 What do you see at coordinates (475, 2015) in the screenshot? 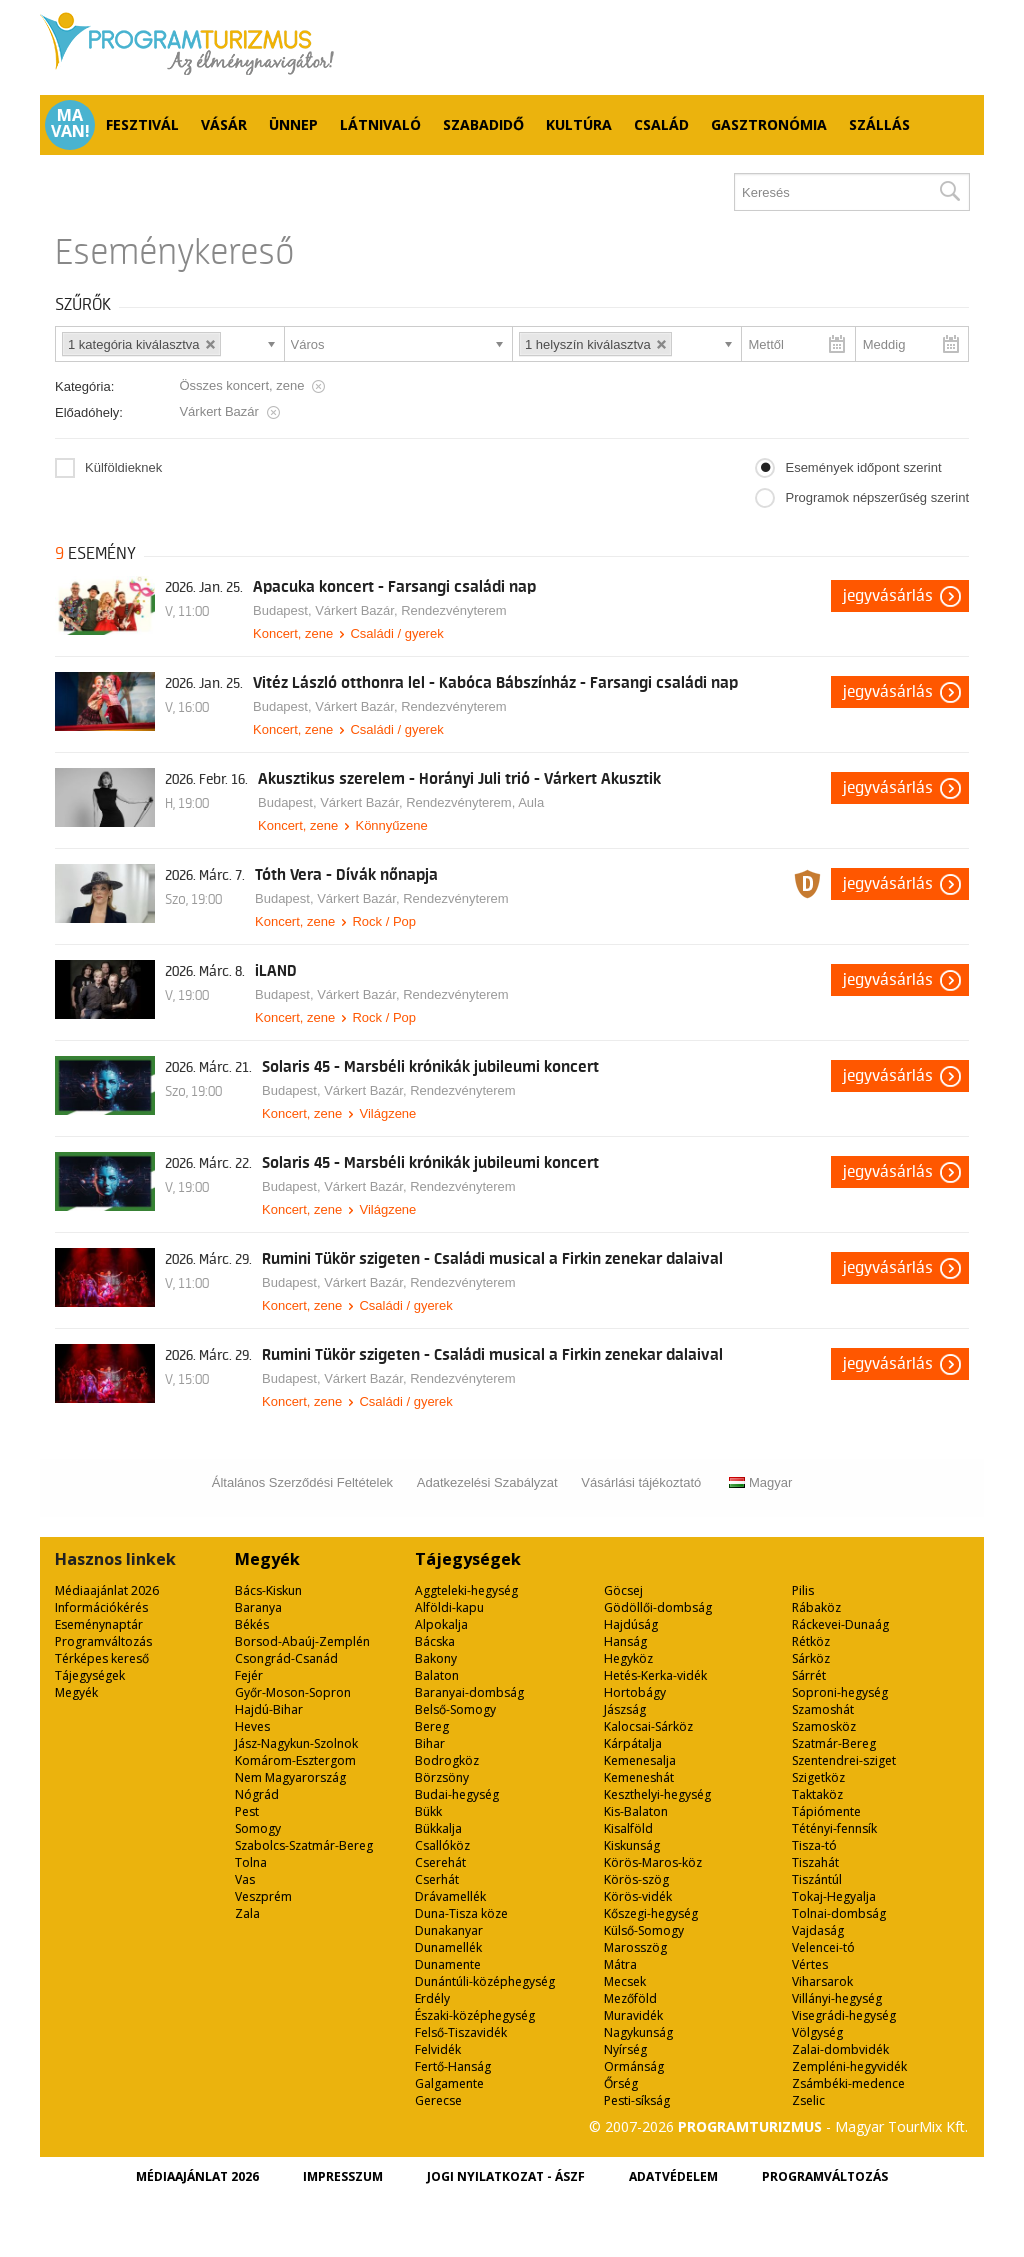
I see `Északi-középhegység` at bounding box center [475, 2015].